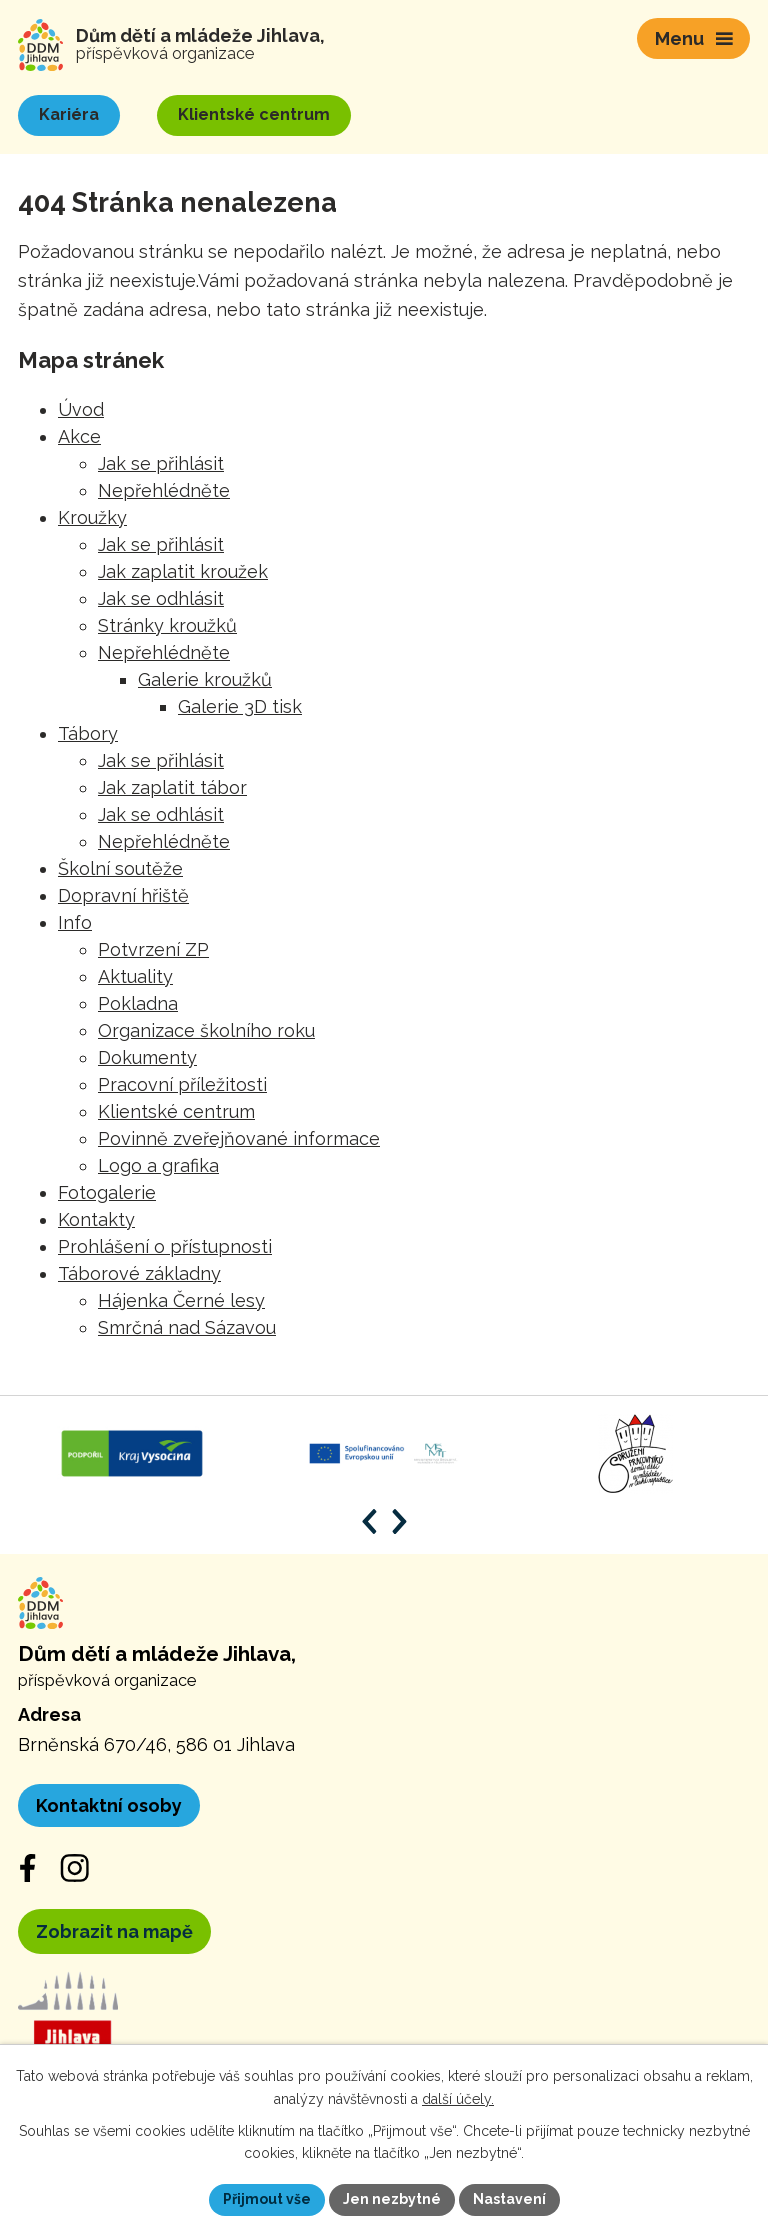  What do you see at coordinates (164, 490) in the screenshot?
I see `Nepřehlédněte` at bounding box center [164, 490].